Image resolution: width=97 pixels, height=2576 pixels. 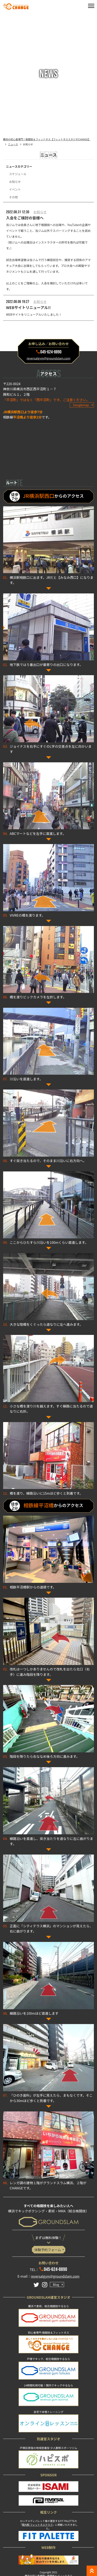 What do you see at coordinates (15, 189) in the screenshot?
I see `イベント` at bounding box center [15, 189].